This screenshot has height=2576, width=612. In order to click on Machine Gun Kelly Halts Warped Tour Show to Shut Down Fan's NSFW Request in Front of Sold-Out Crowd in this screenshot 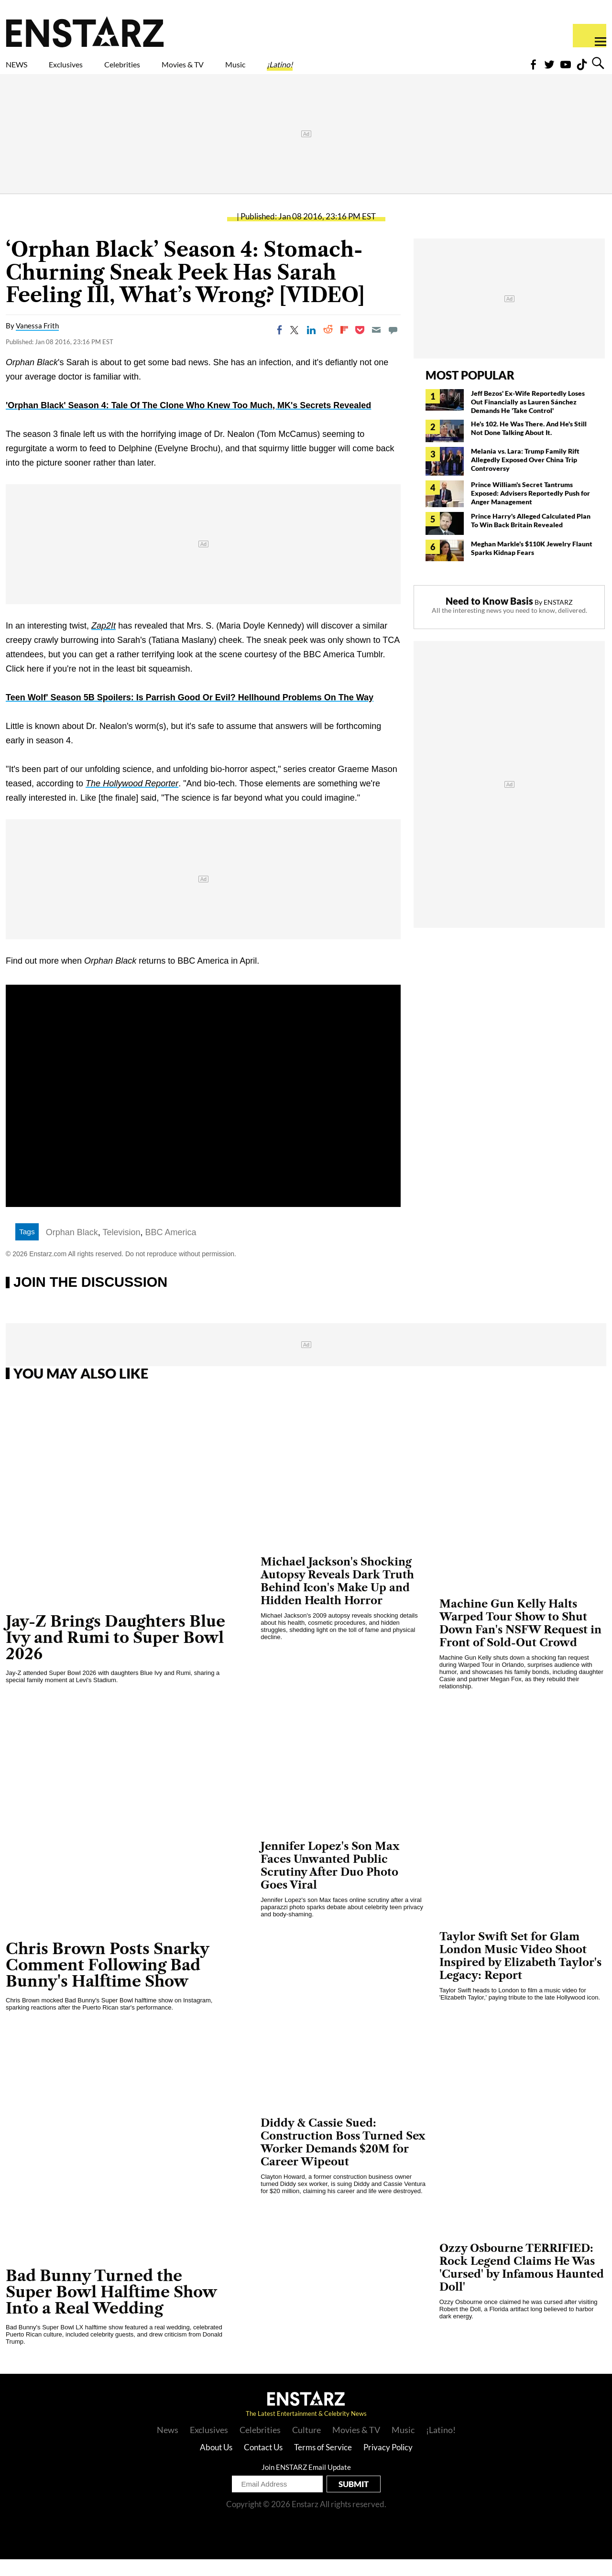, I will do `click(520, 1640)`.